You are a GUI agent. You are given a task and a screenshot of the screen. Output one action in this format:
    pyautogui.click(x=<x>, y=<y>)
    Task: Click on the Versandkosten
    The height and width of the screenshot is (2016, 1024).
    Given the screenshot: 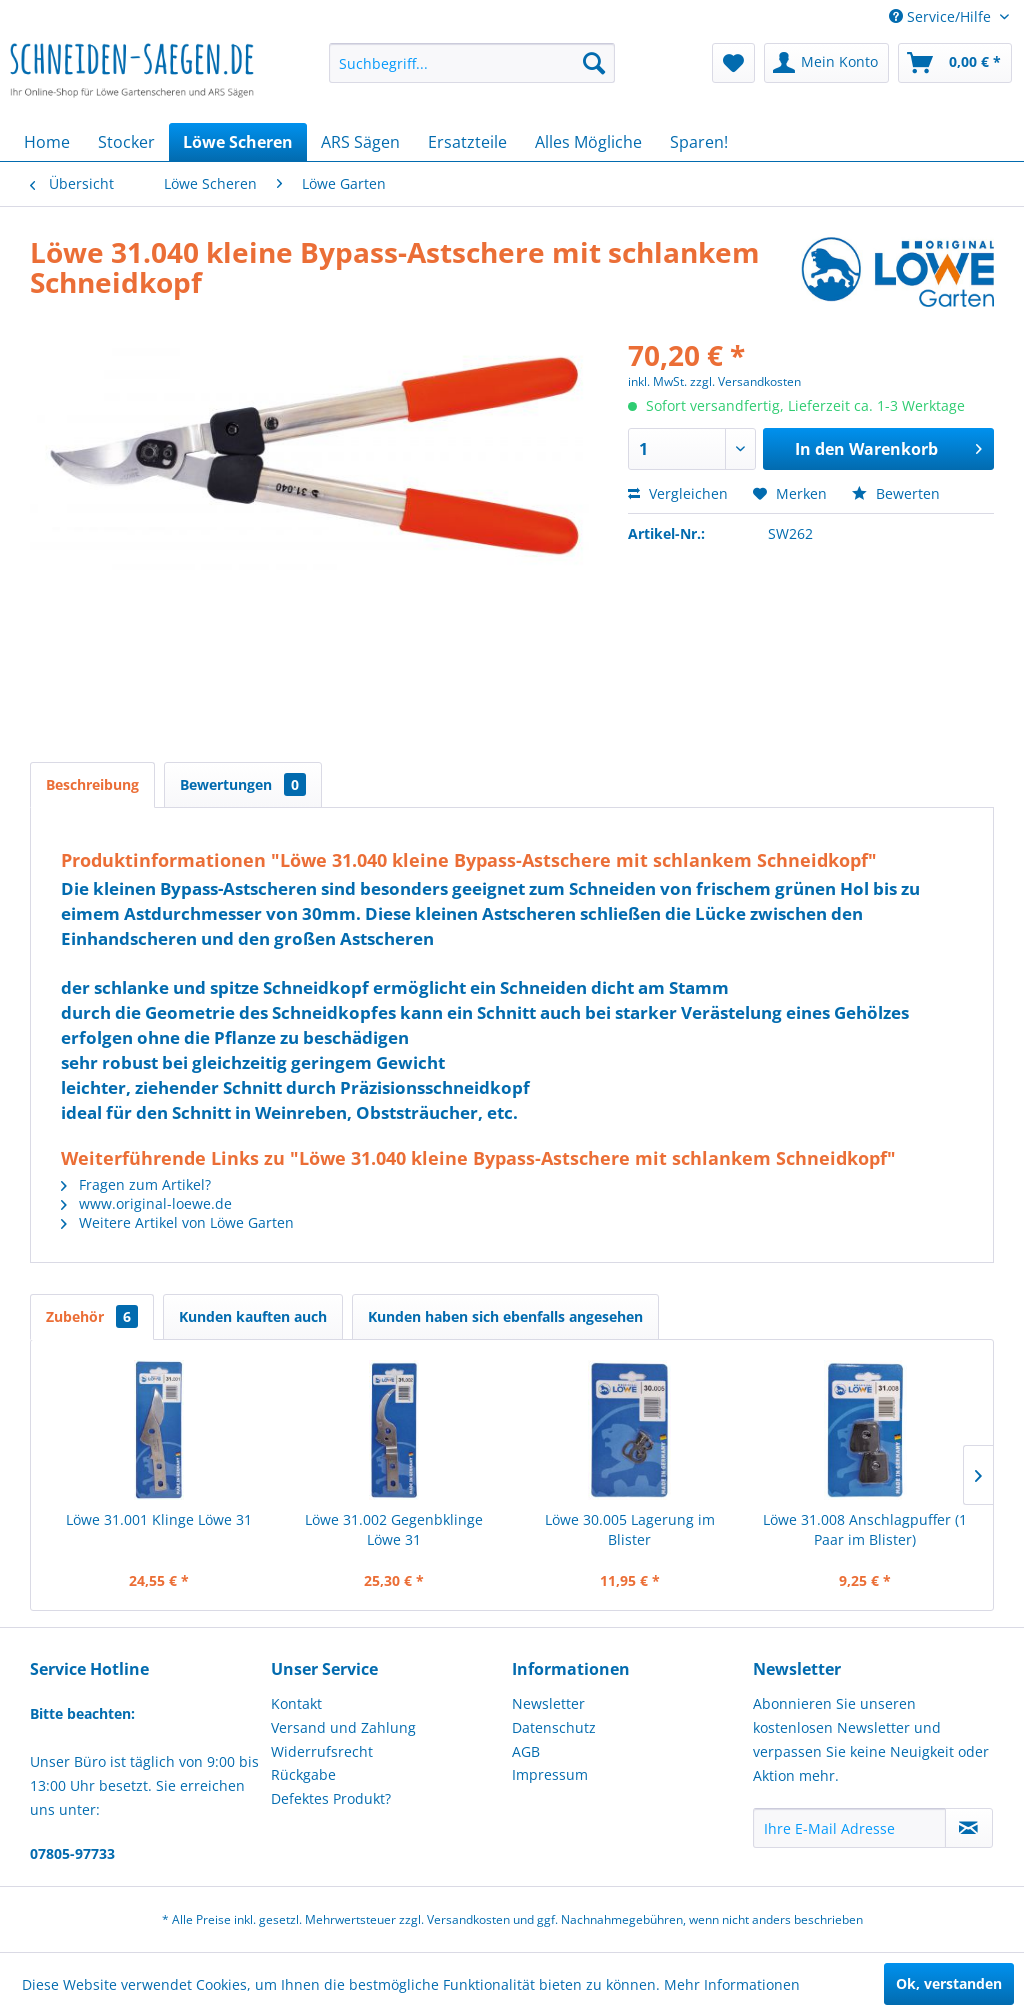 What is the action you would take?
    pyautogui.click(x=468, y=1919)
    